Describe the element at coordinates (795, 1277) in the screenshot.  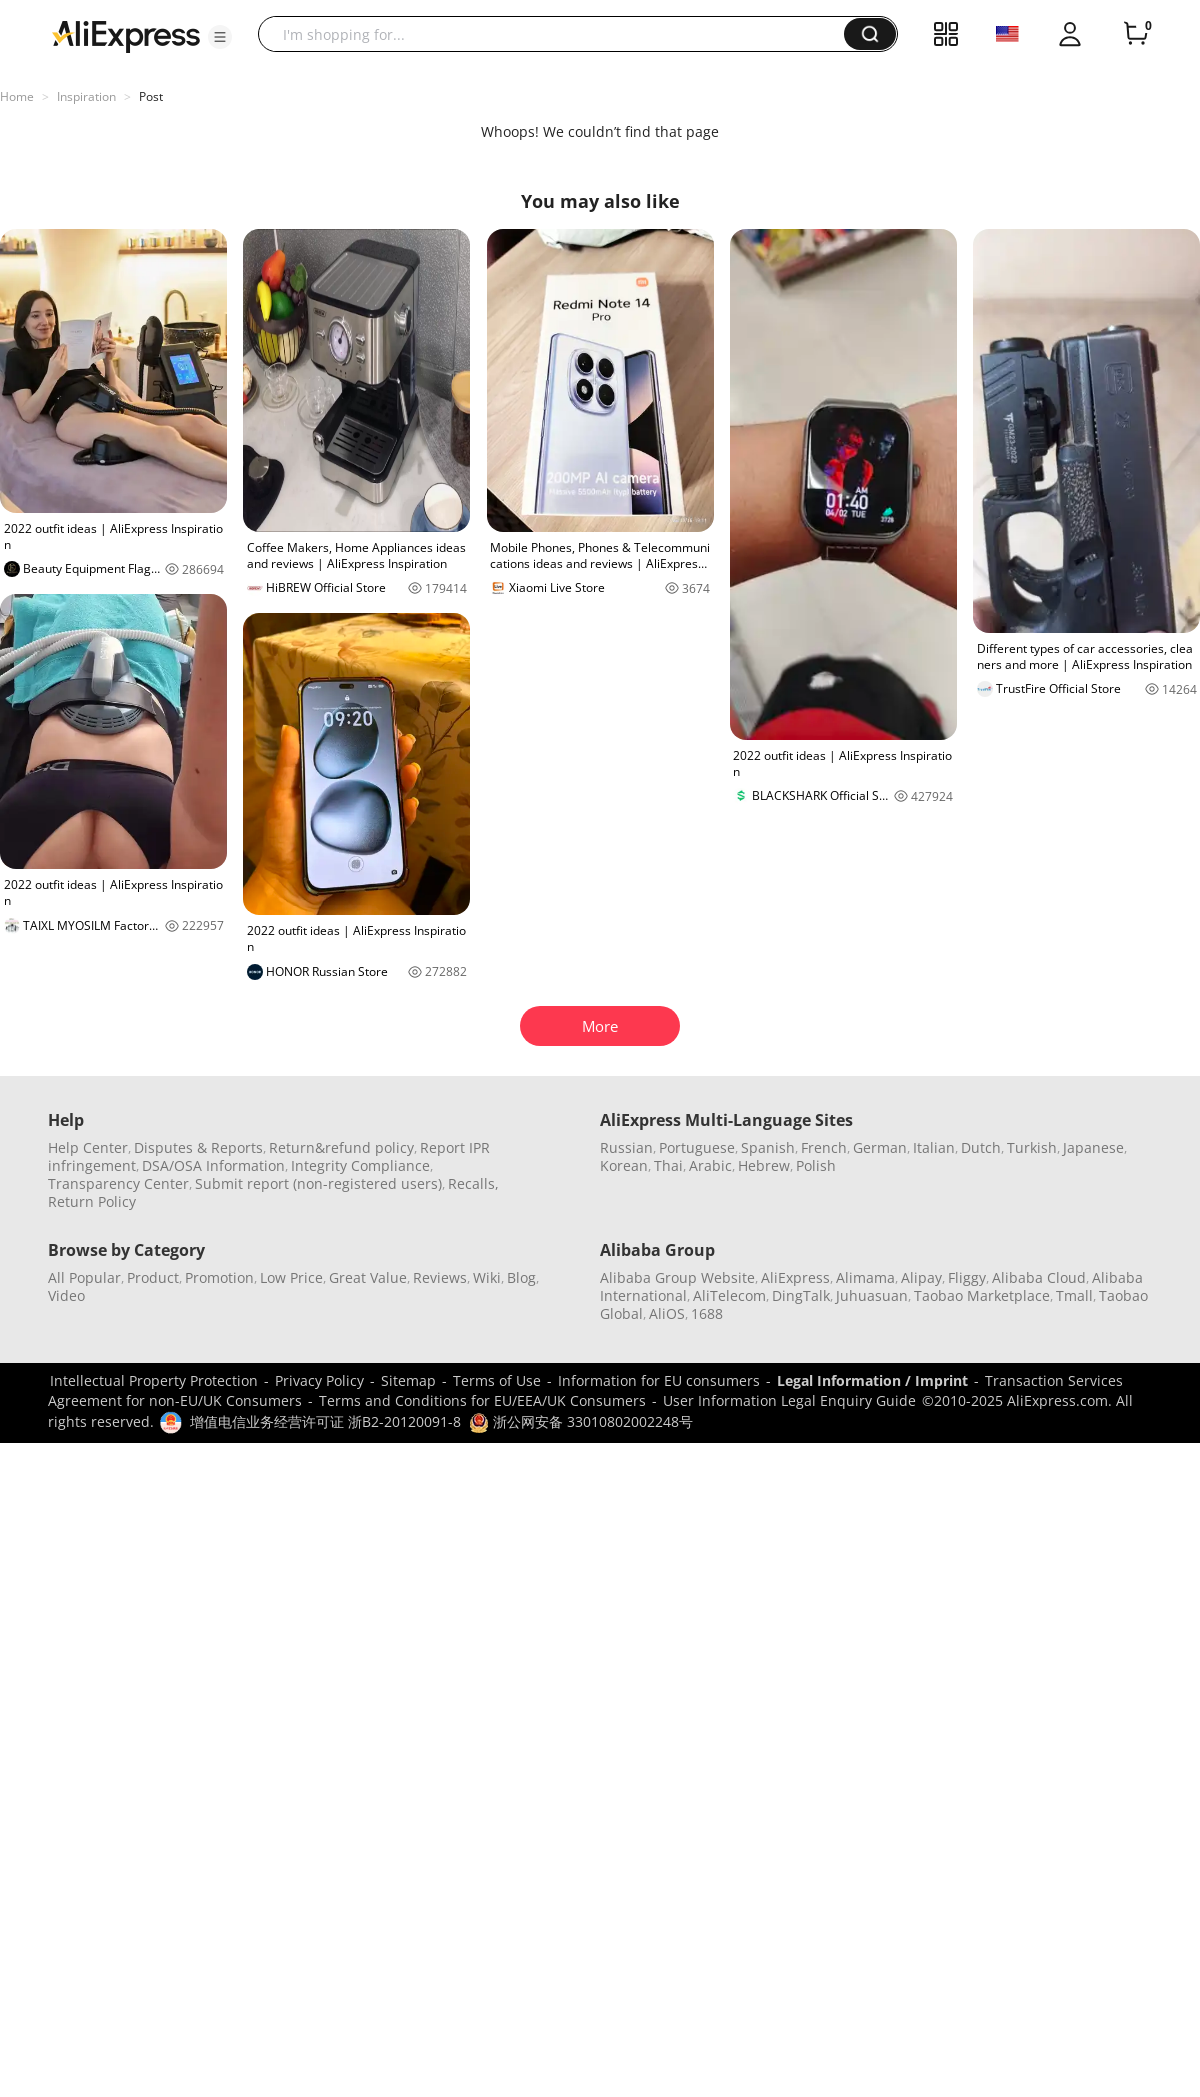
I see `AliExpress` at that location.